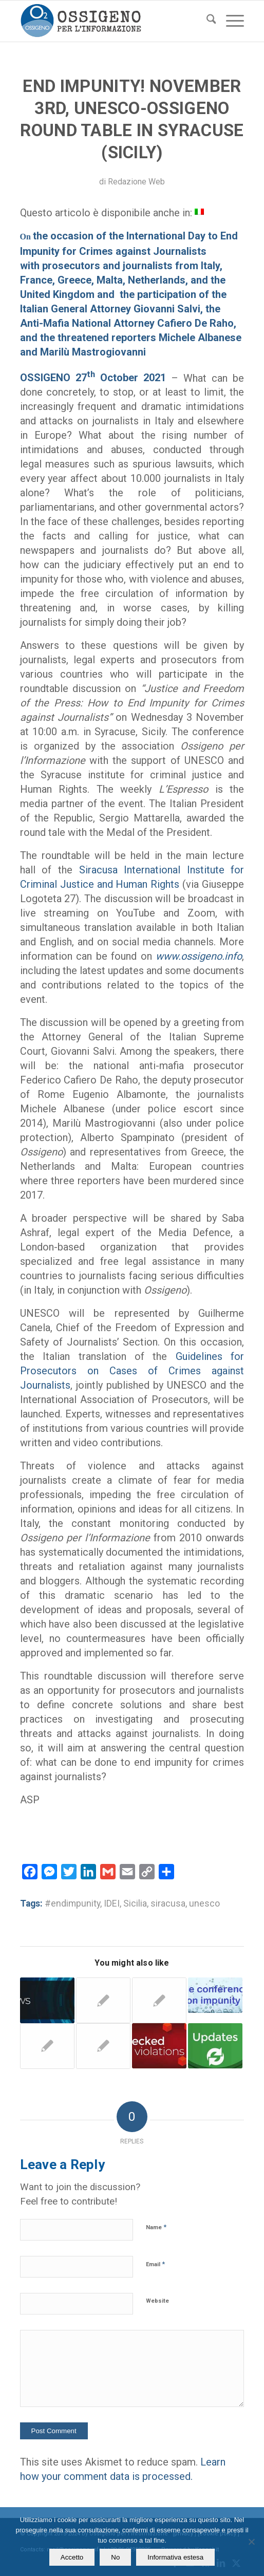 The image size is (264, 2576). Describe the element at coordinates (199, 211) in the screenshot. I see `[Switch to Italian]` at that location.